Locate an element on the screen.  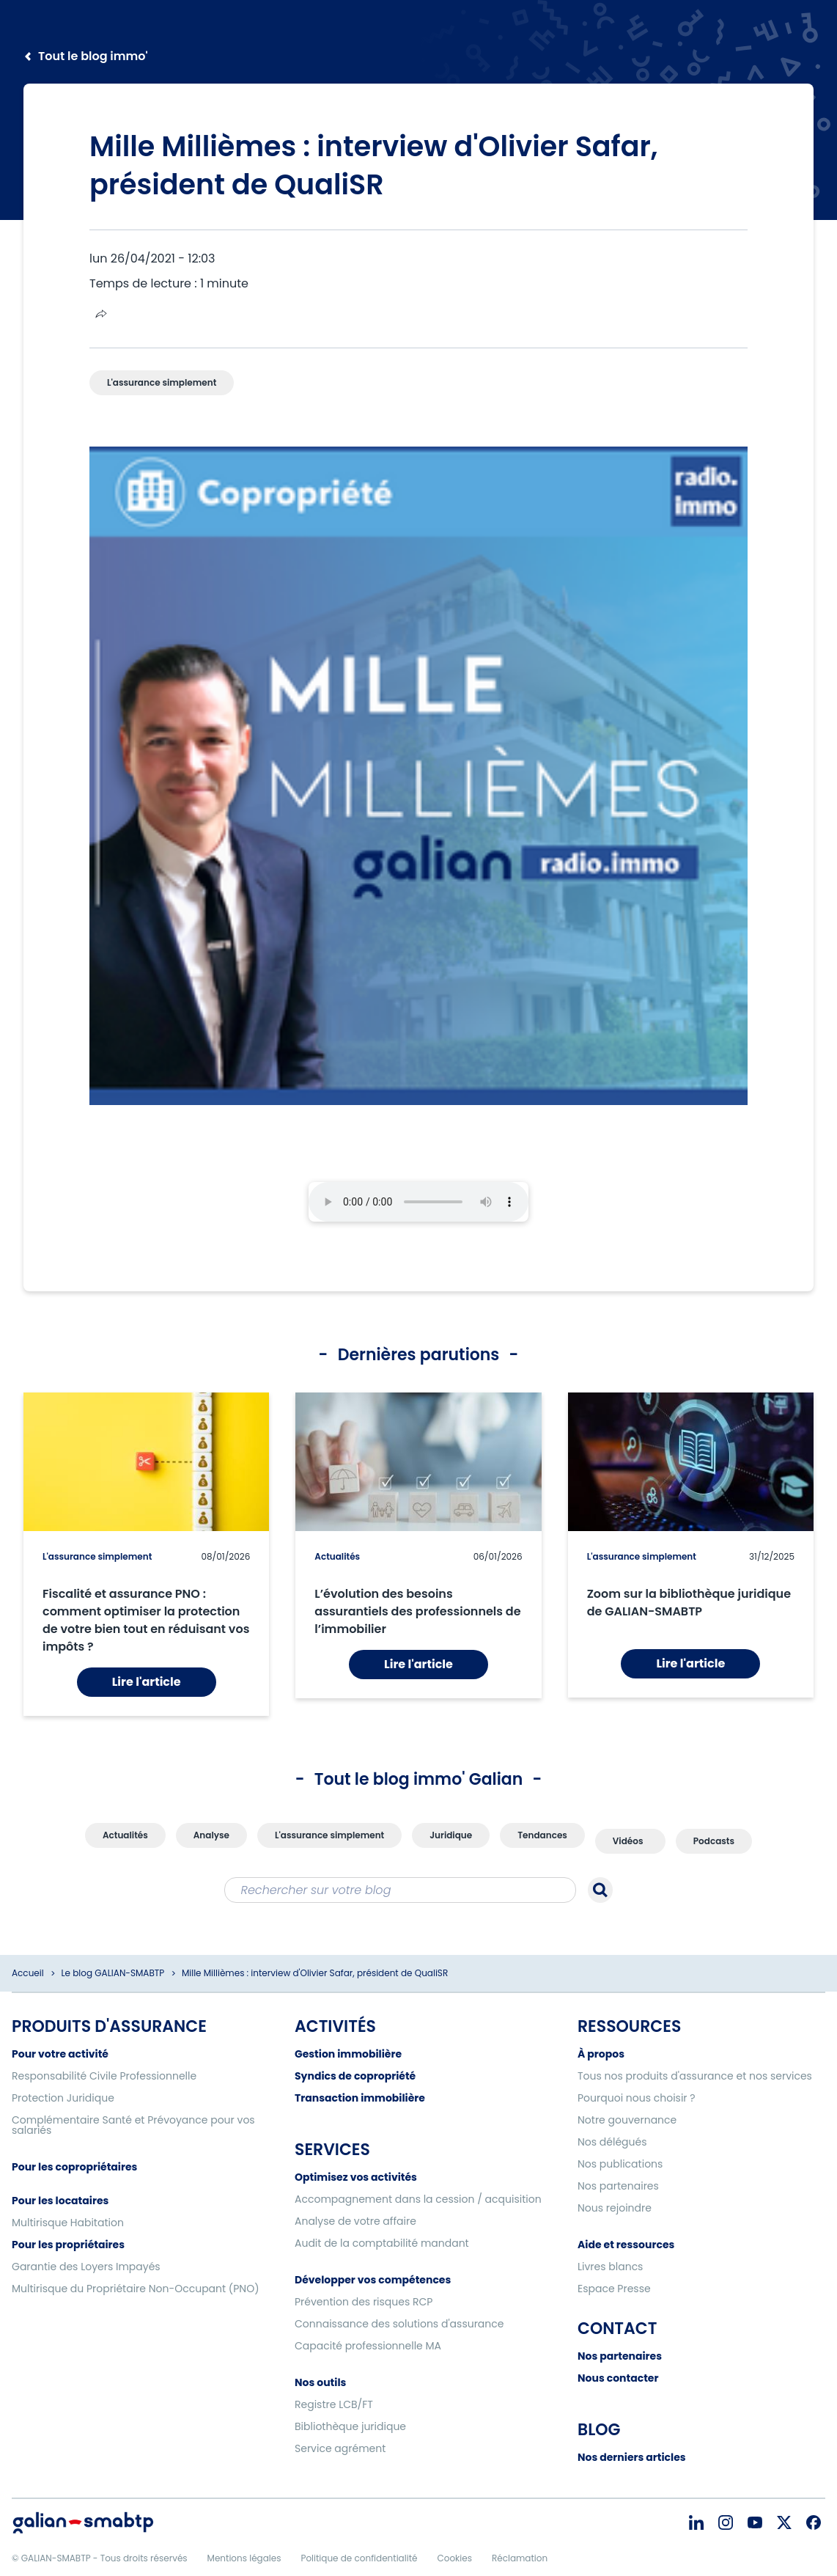
Accueil is located at coordinates (28, 1973).